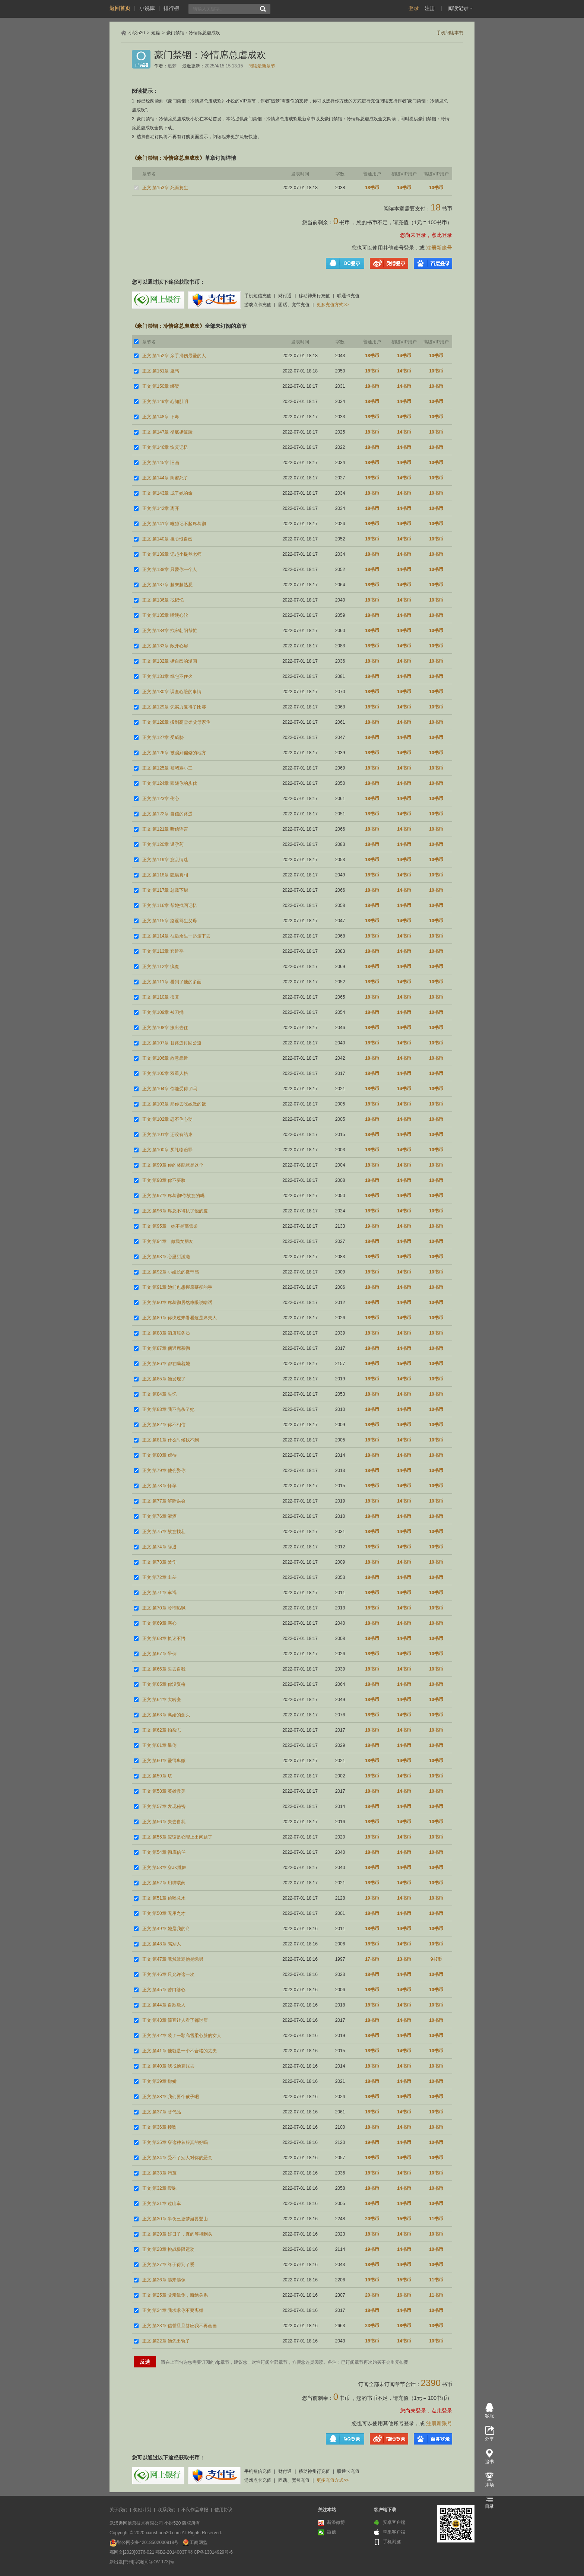 The image size is (584, 2576). What do you see at coordinates (169, 569) in the screenshot?
I see `正文 第138章 只爱你一个人` at bounding box center [169, 569].